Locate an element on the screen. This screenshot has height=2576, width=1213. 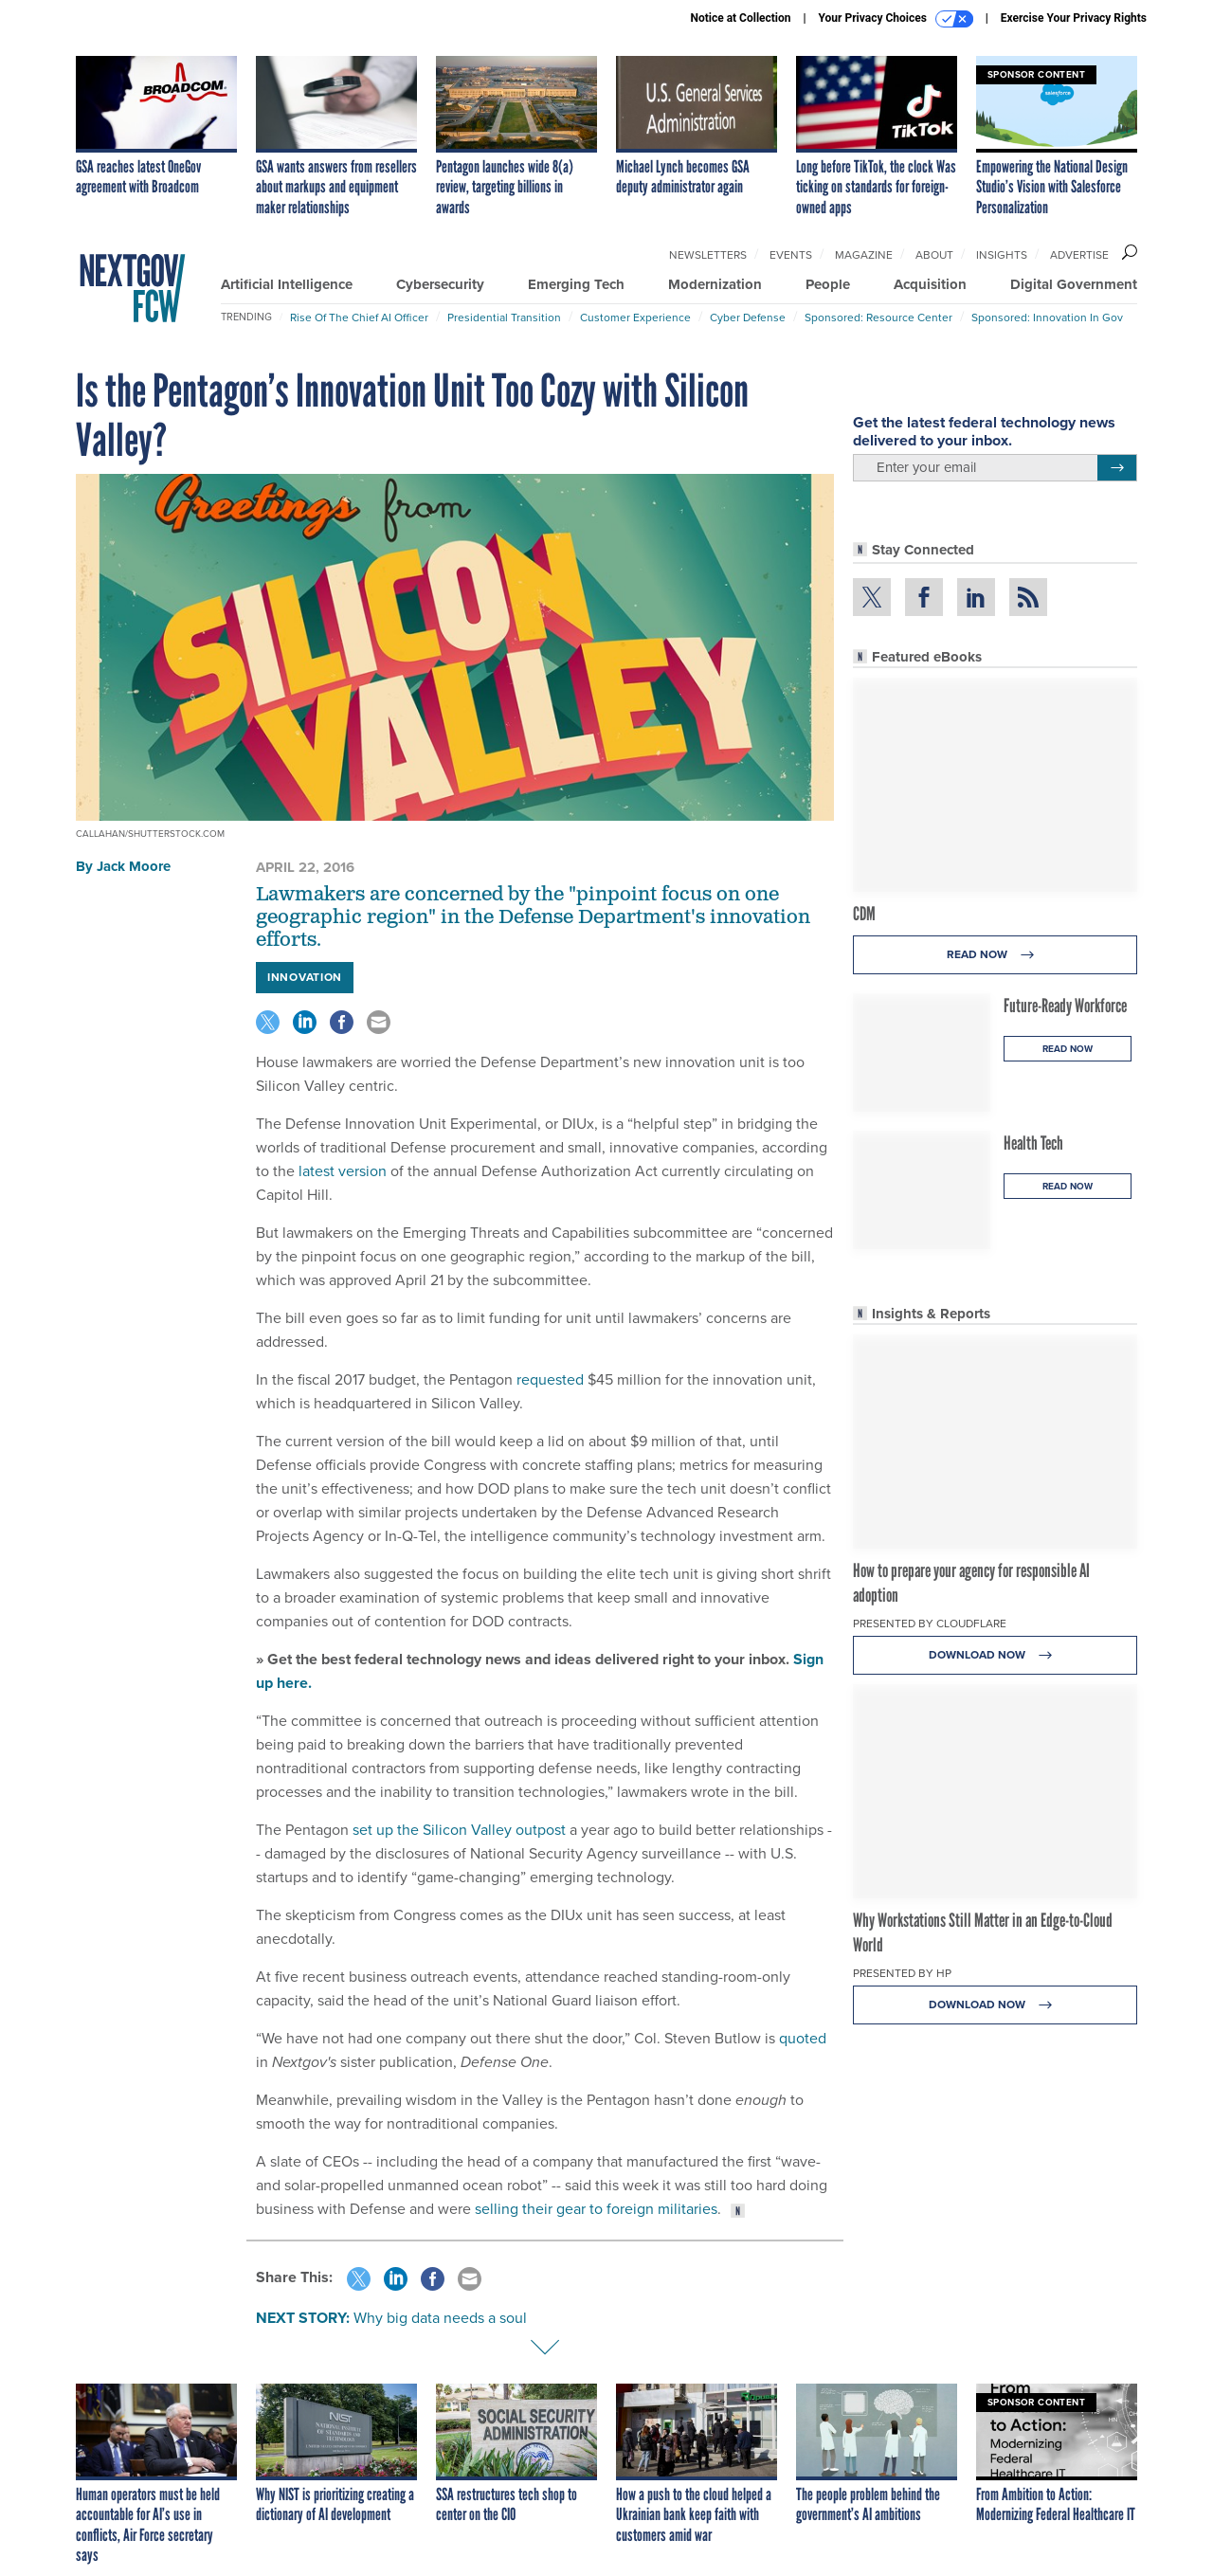
selling their gear to foreign militaries is located at coordinates (596, 2209).